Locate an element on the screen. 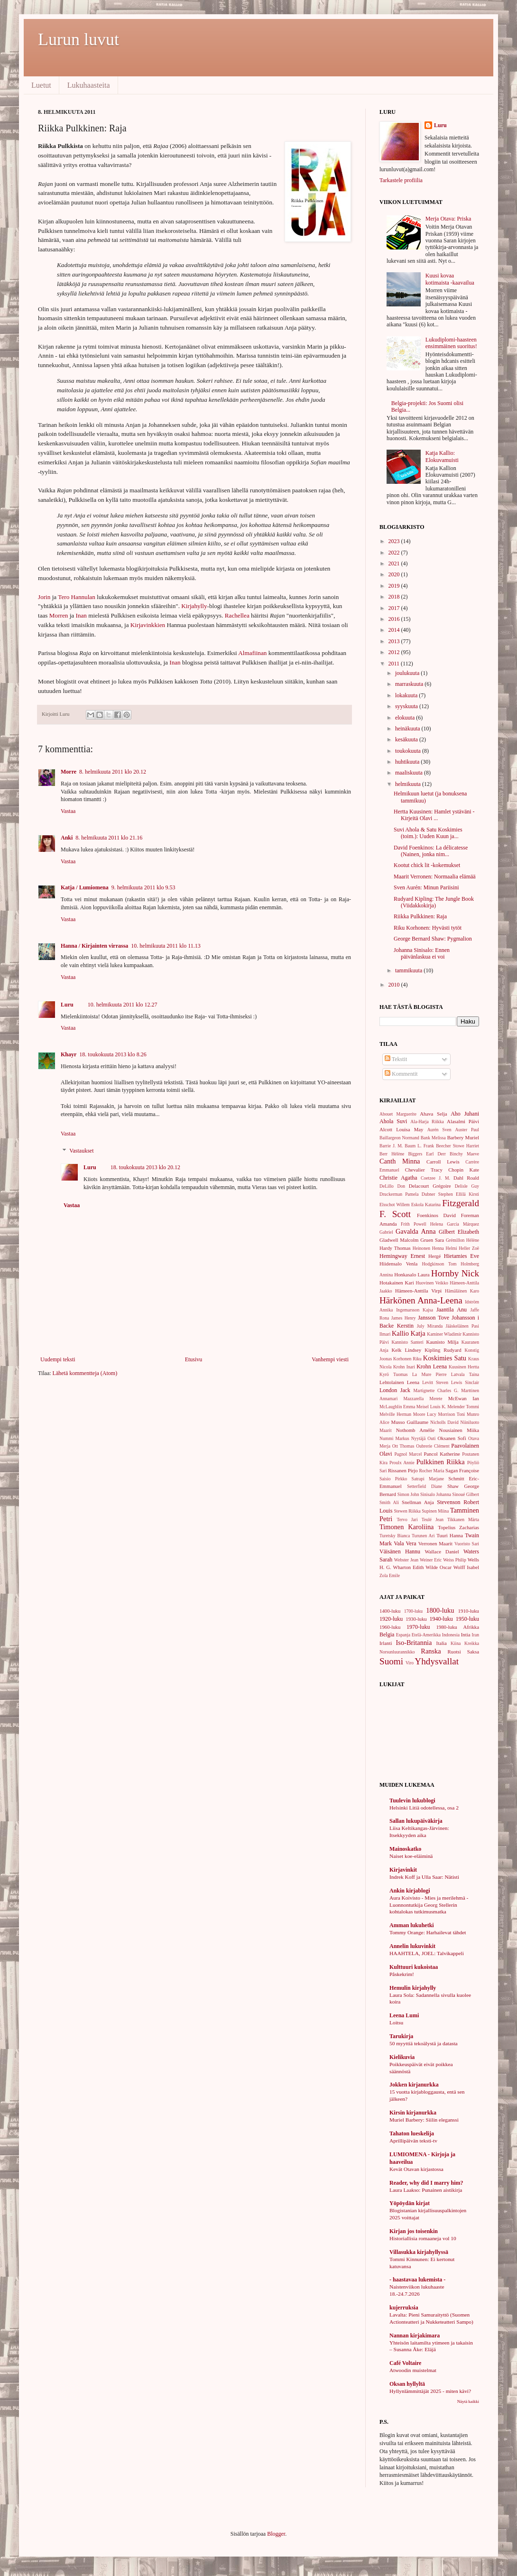  Ellilä Kirsti is located at coordinates (467, 1194).